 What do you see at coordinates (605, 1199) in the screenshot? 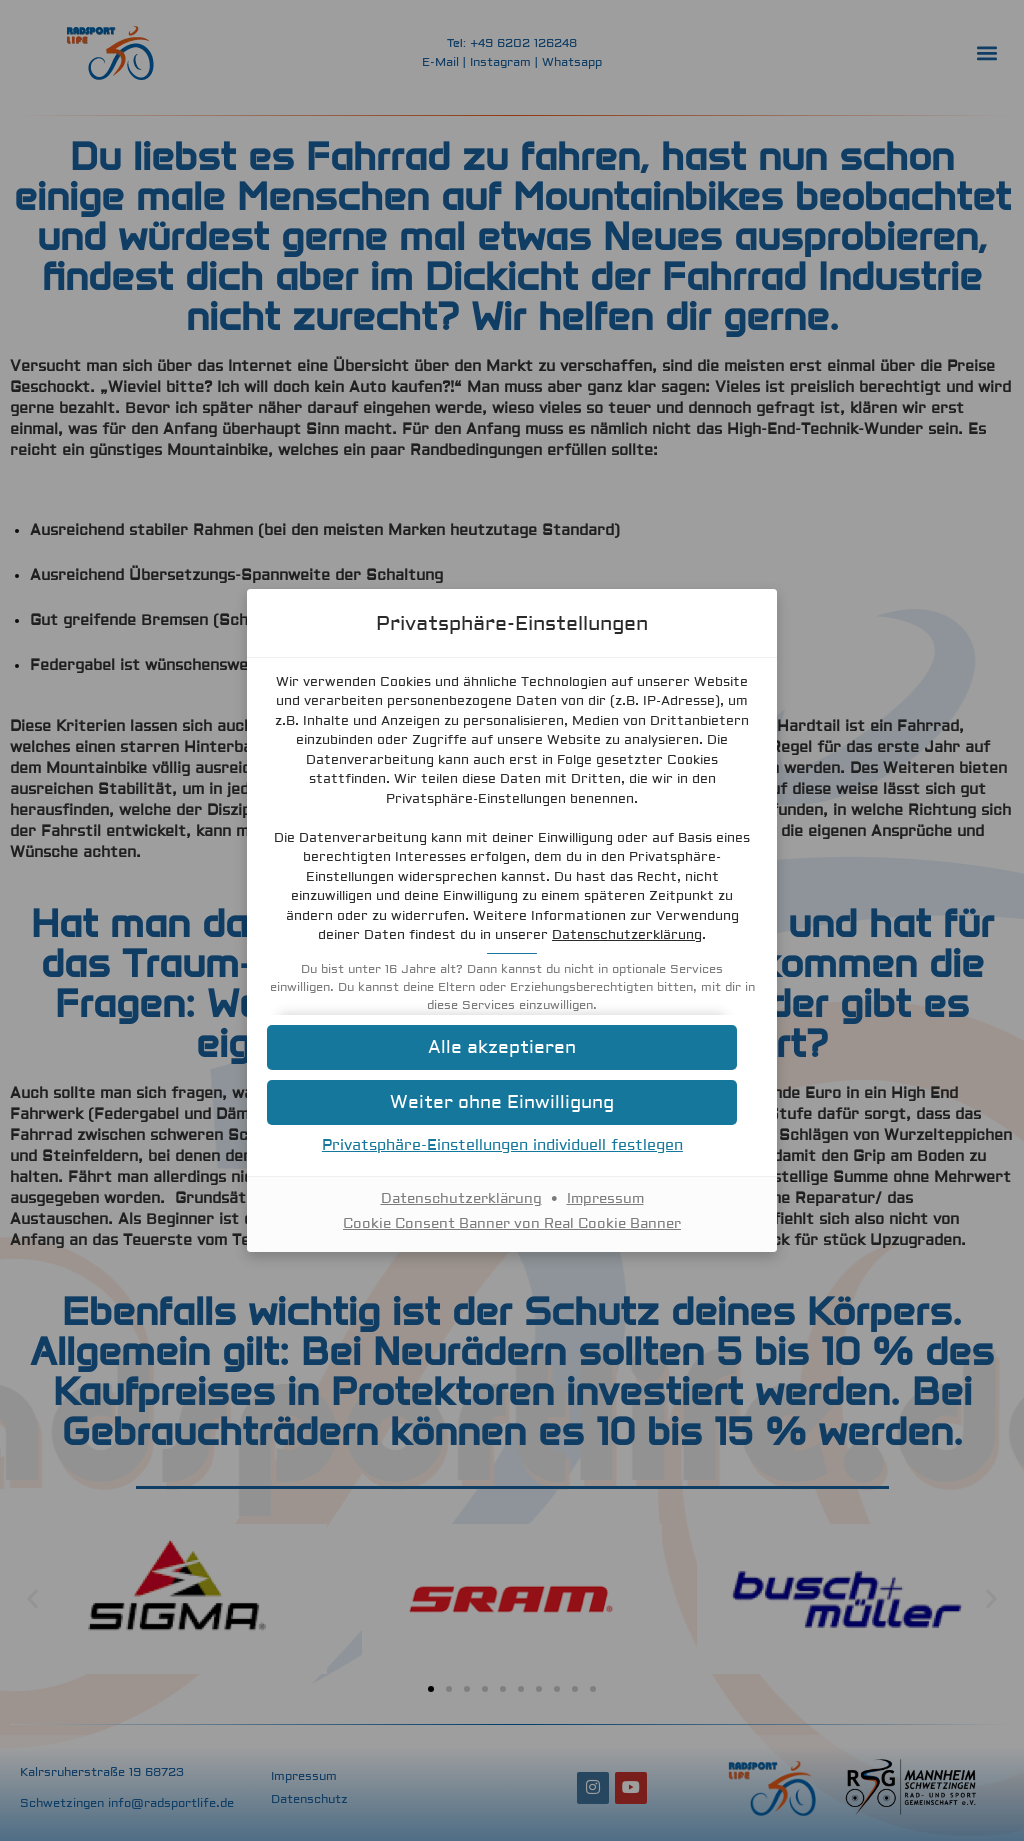
I see `Impressum` at bounding box center [605, 1199].